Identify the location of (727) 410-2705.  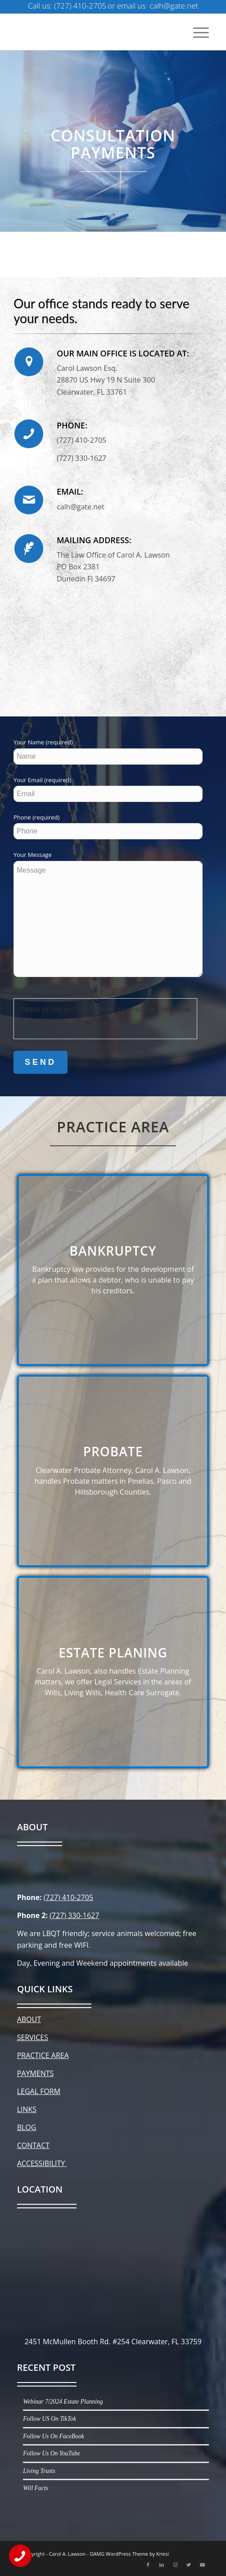
(68, 1897).